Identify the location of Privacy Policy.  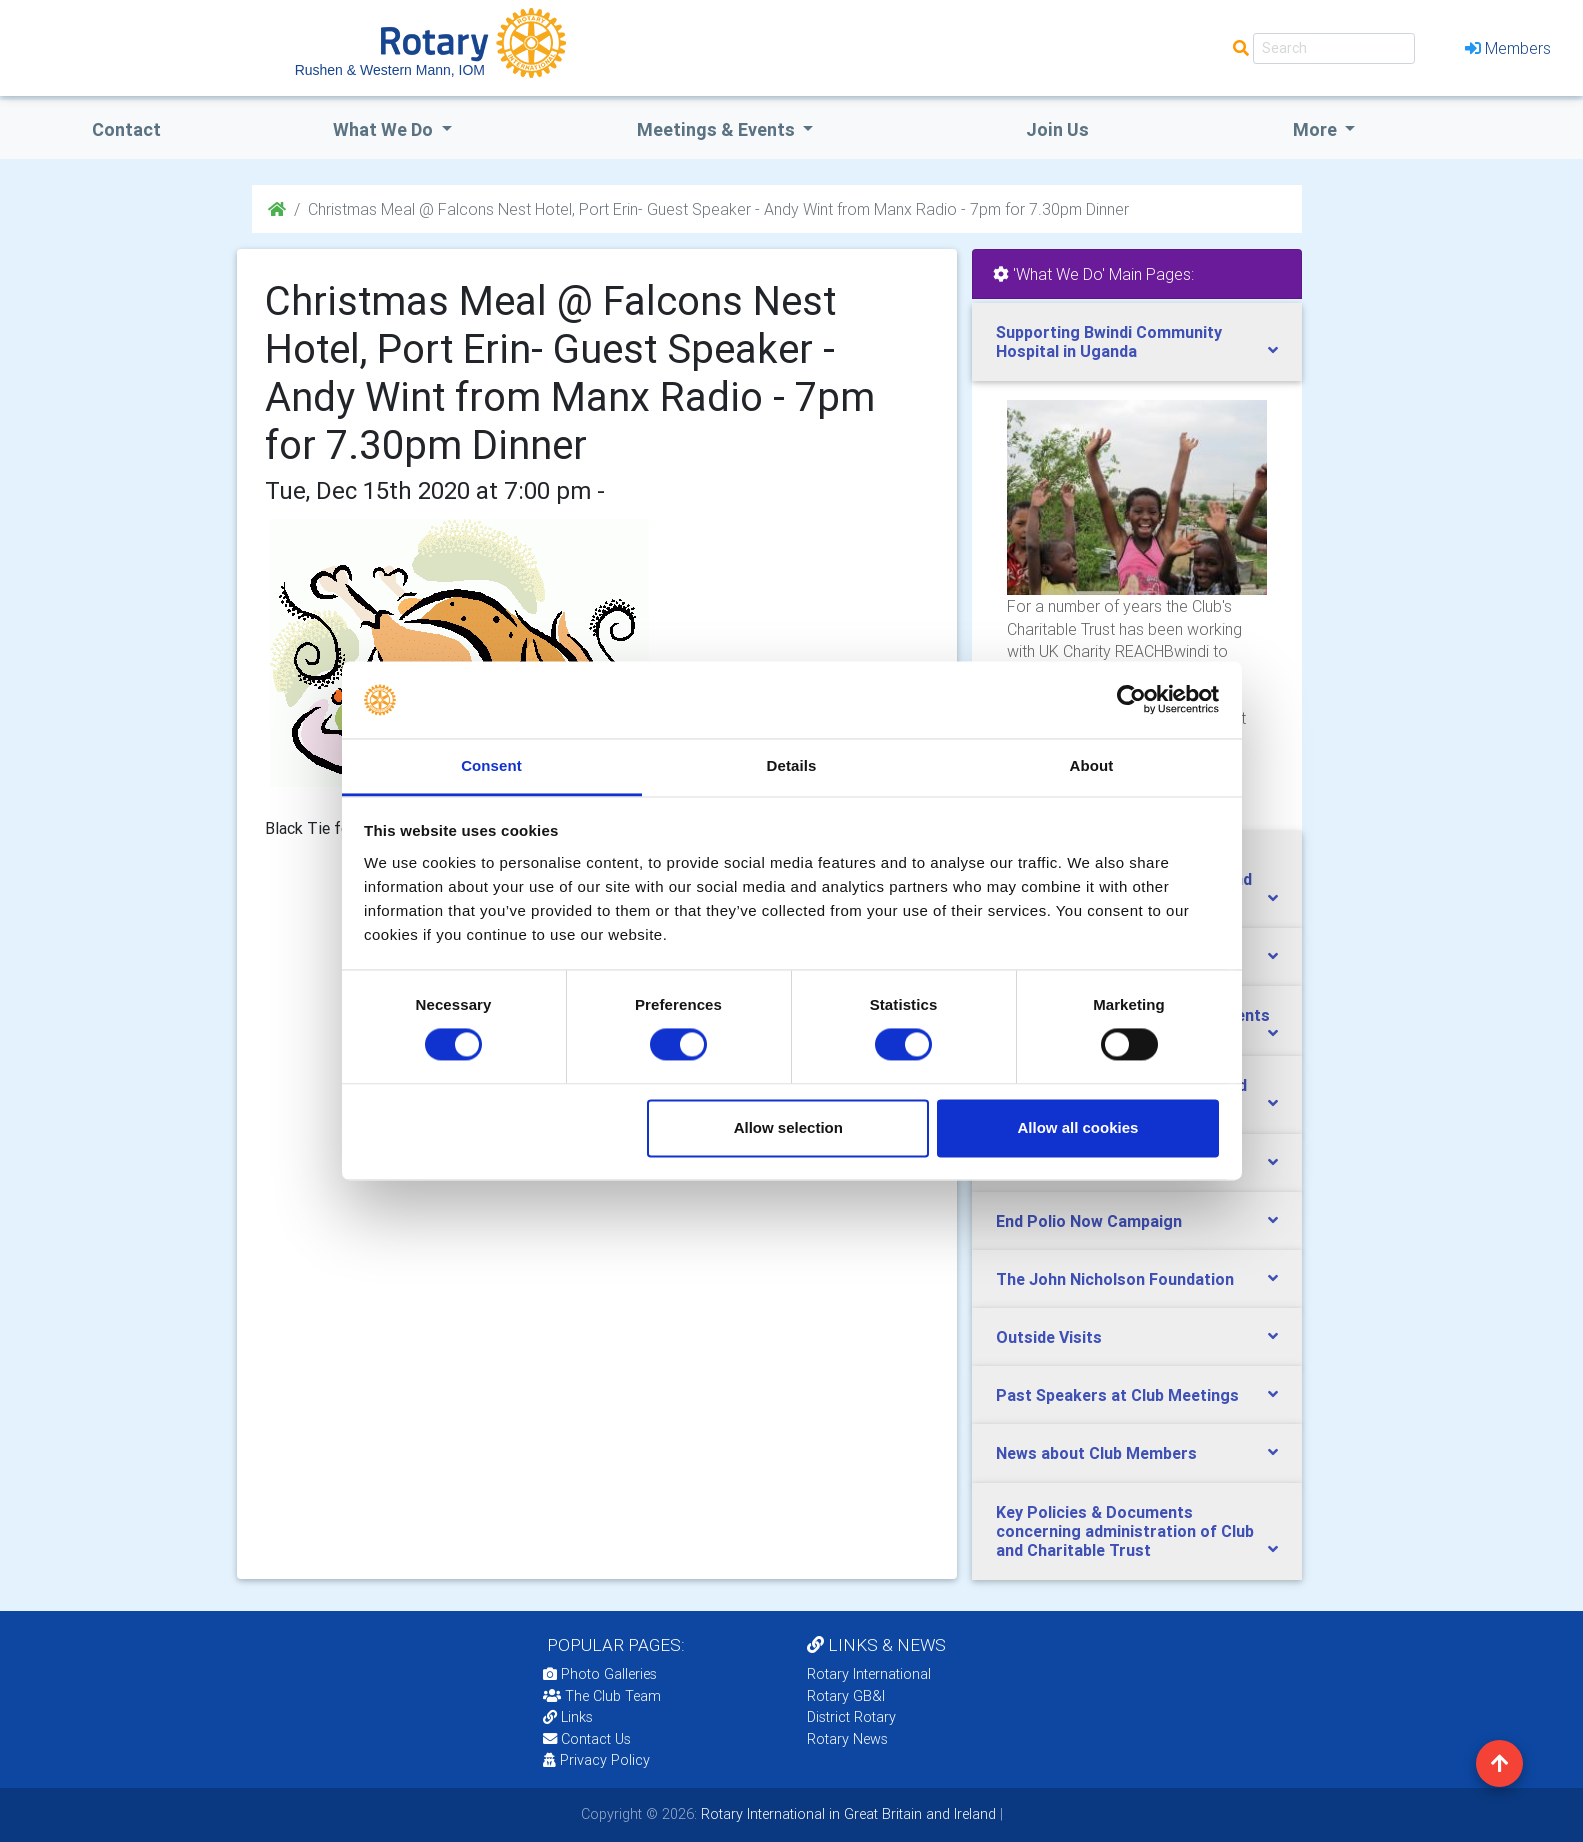
(596, 1760).